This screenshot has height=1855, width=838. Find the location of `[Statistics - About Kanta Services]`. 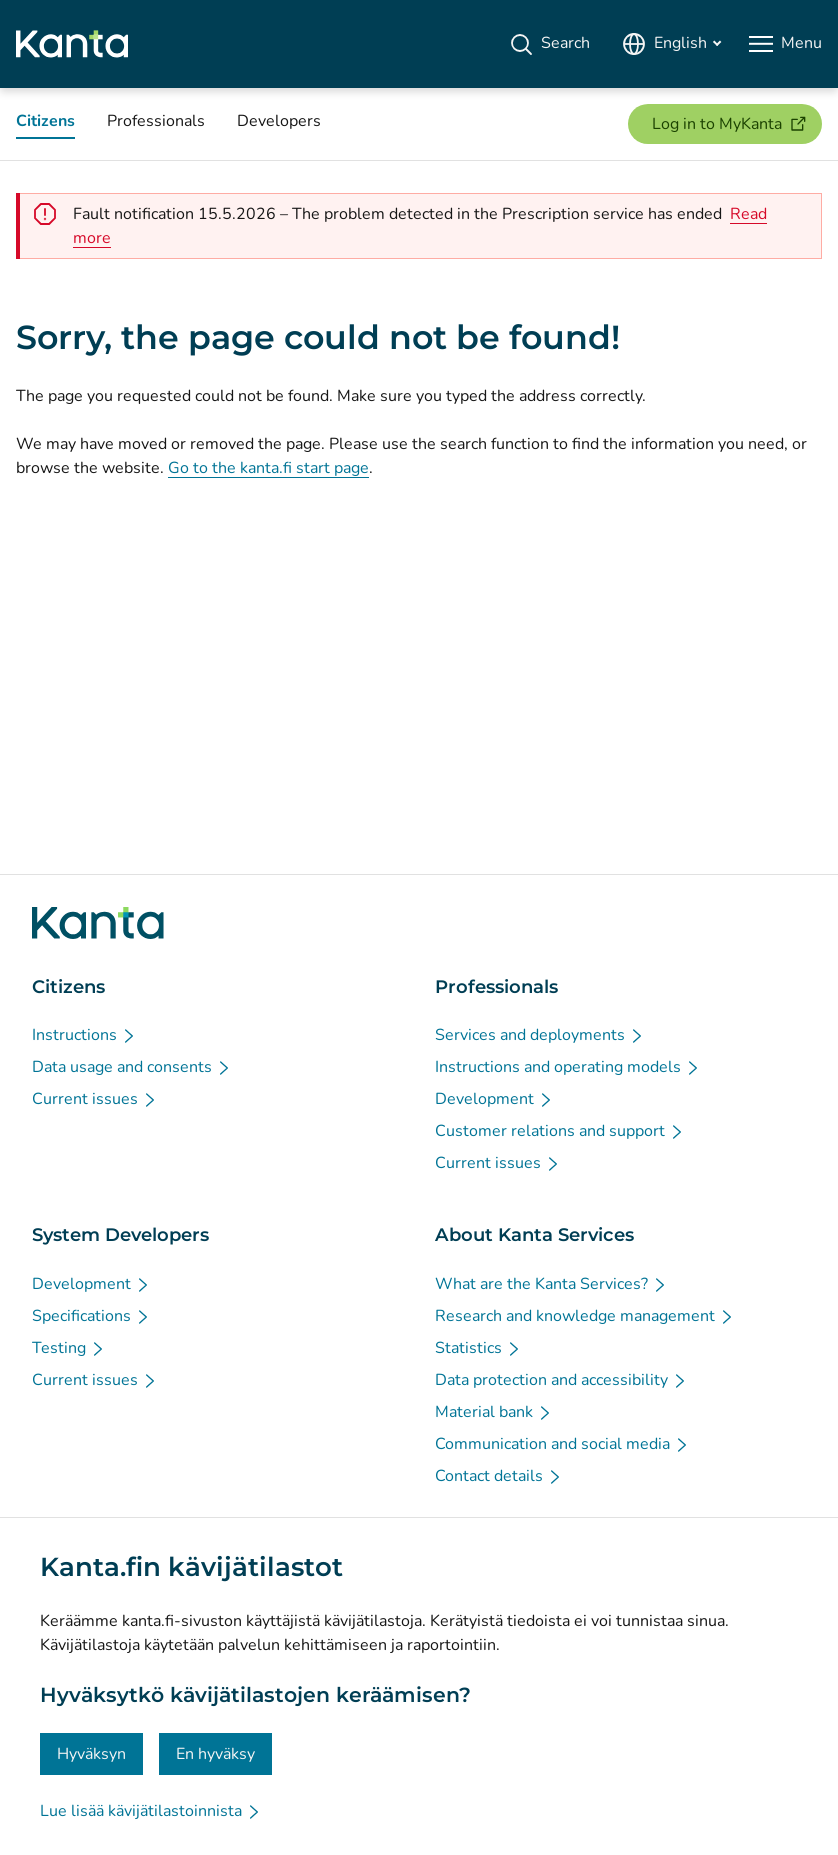

[Statistics - About Kanta Services] is located at coordinates (478, 1348).